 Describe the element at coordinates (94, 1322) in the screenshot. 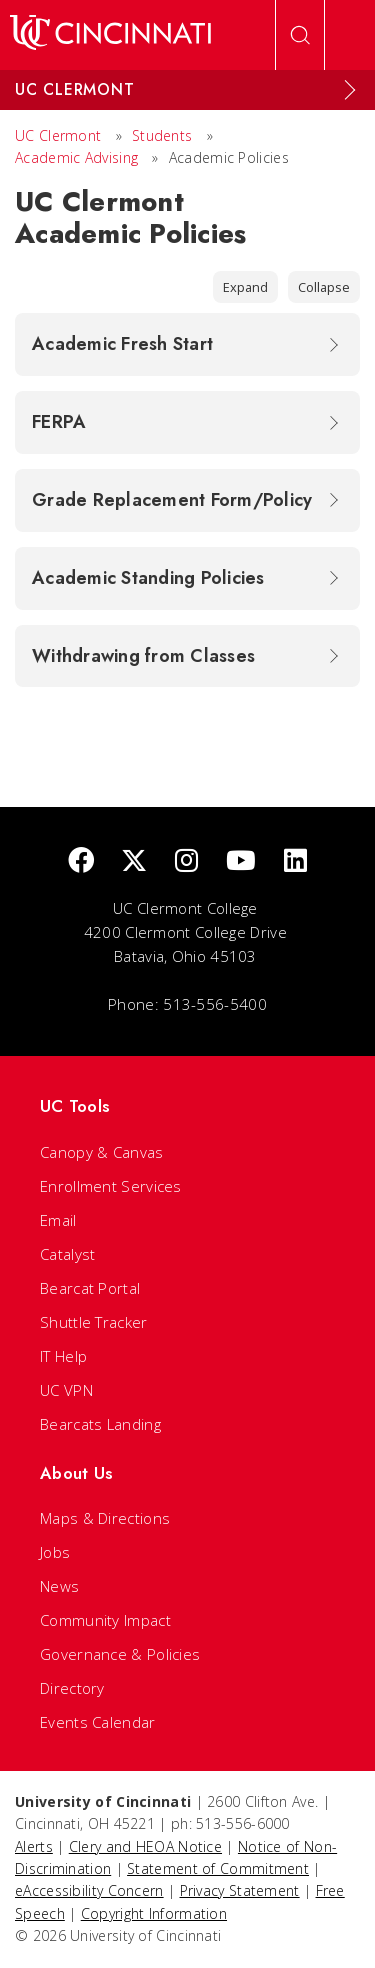

I see `Shuttle Tracker` at that location.